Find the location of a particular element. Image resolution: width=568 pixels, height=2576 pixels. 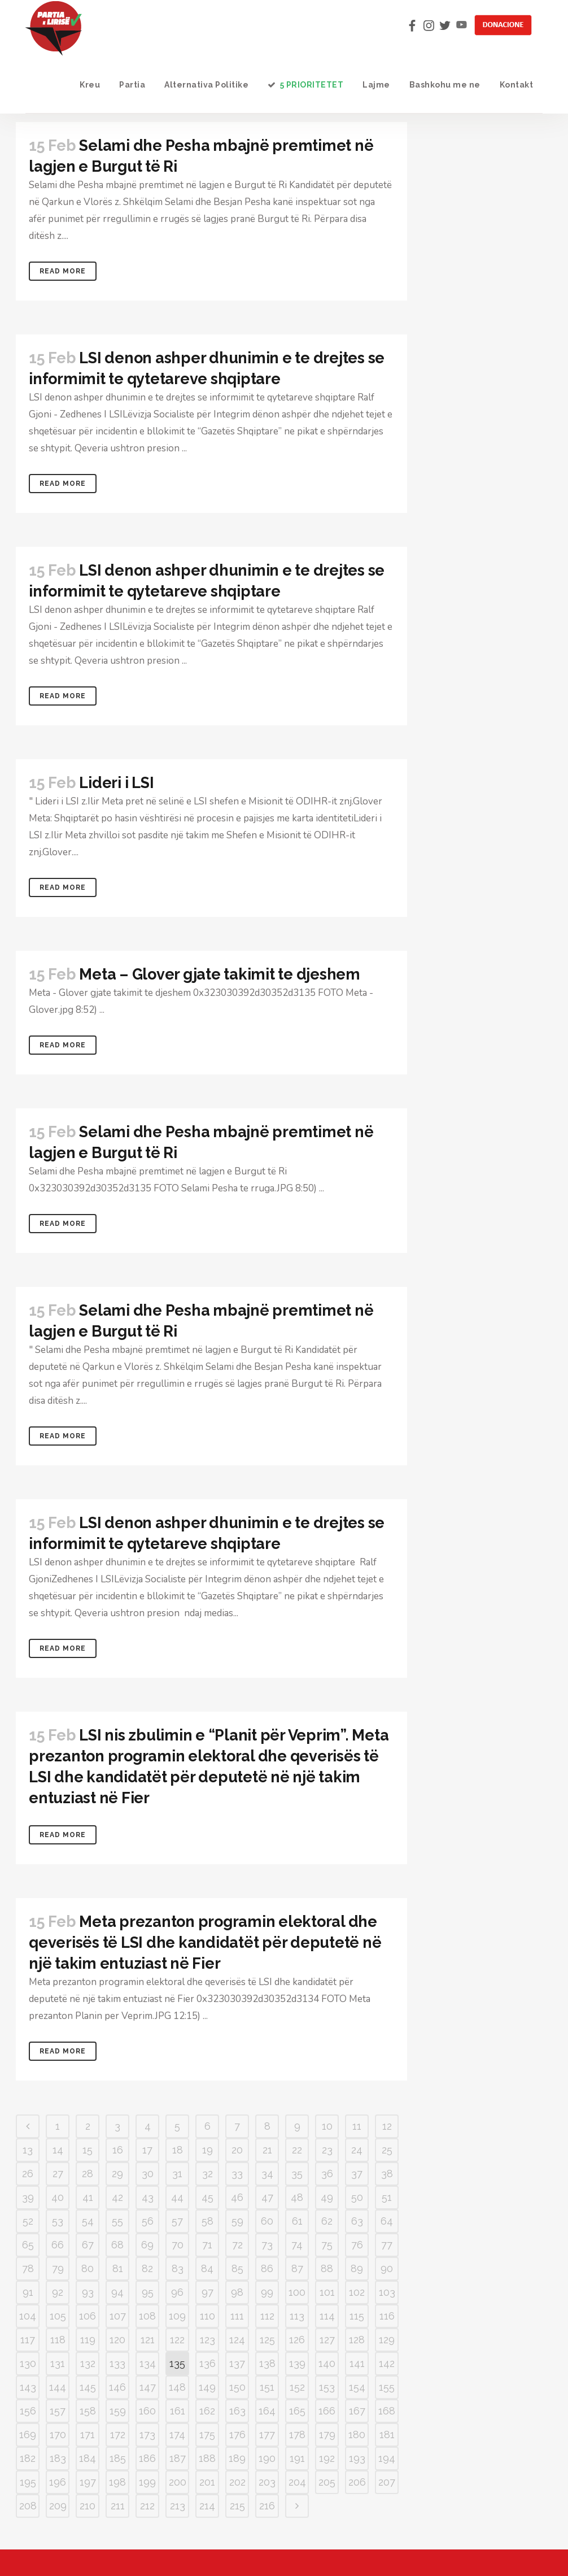

206 is located at coordinates (357, 2482).